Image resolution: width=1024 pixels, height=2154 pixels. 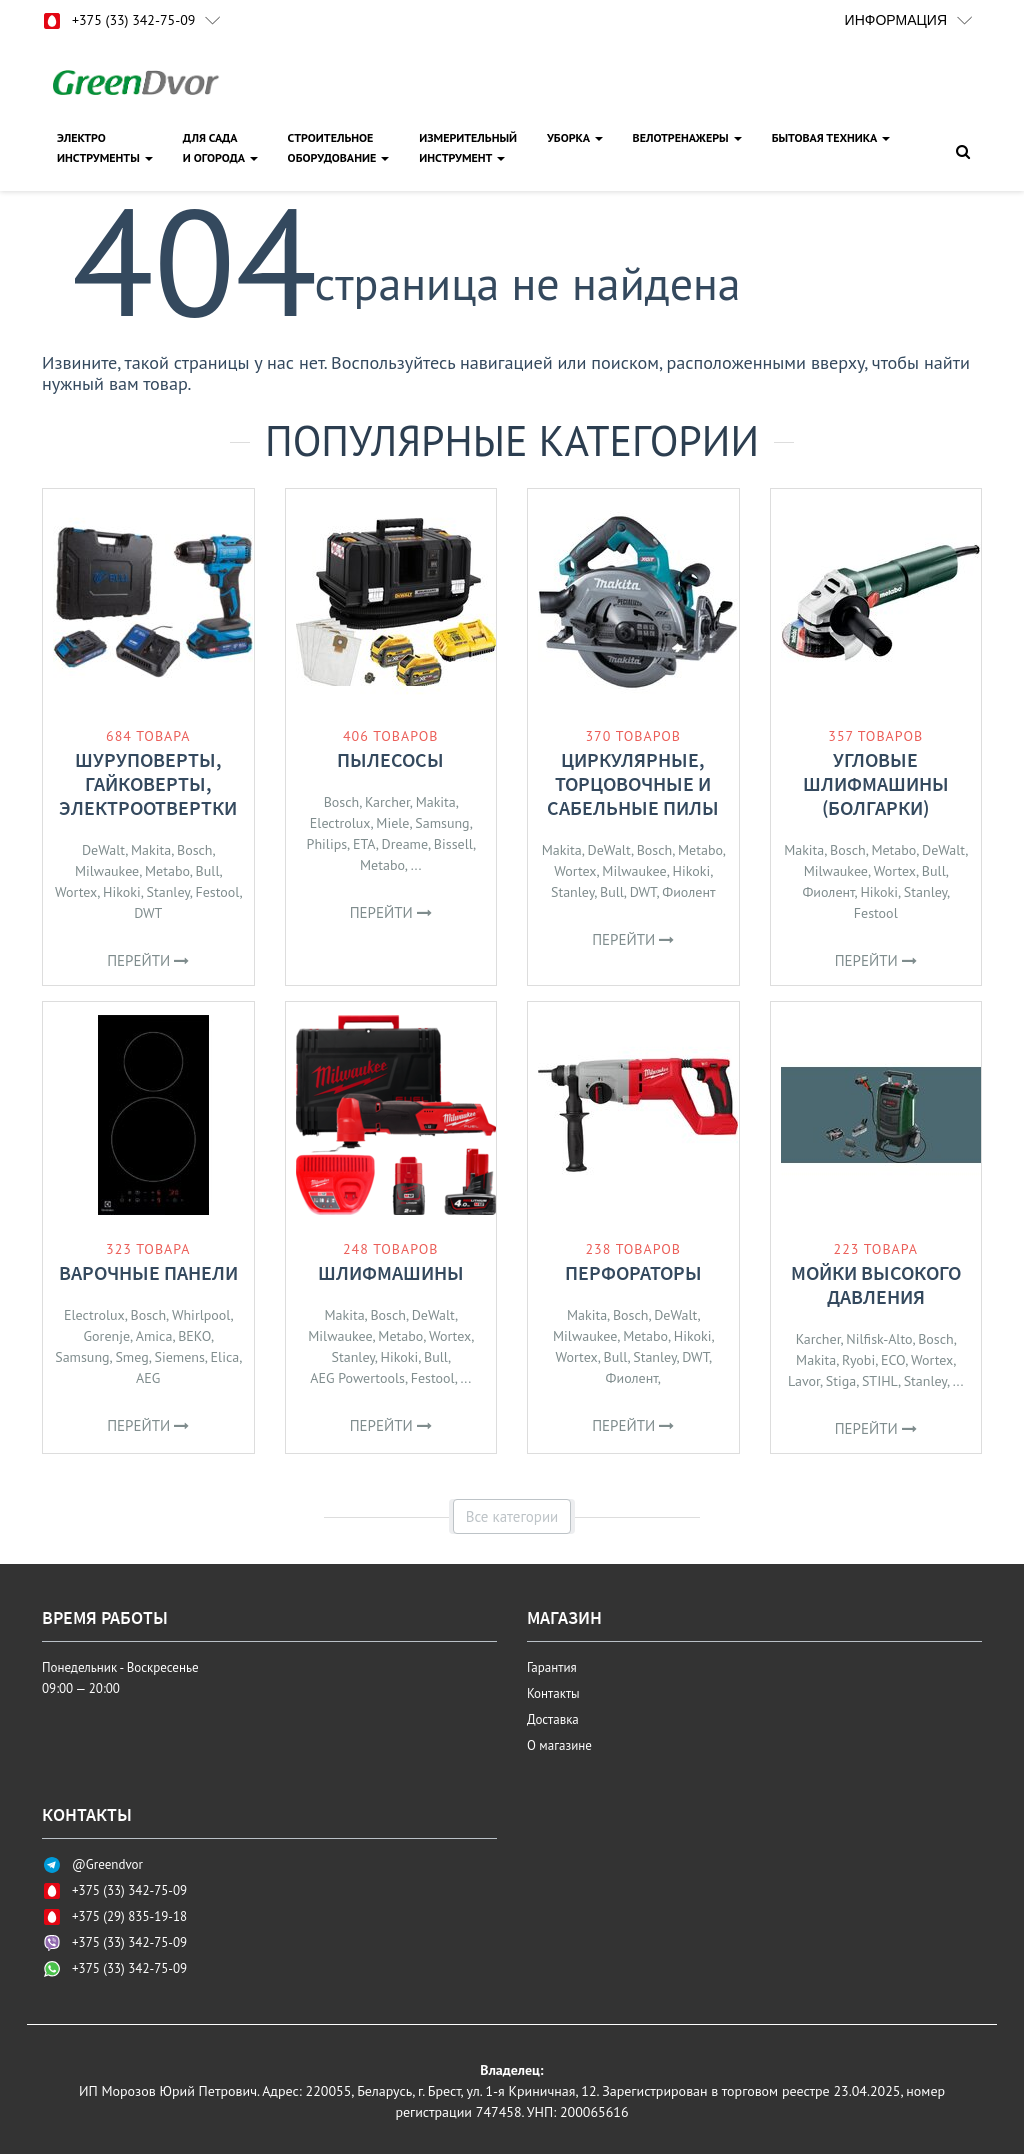 I want to click on Шуруповерты, гайковерты, электроотвертки, so click(x=148, y=783).